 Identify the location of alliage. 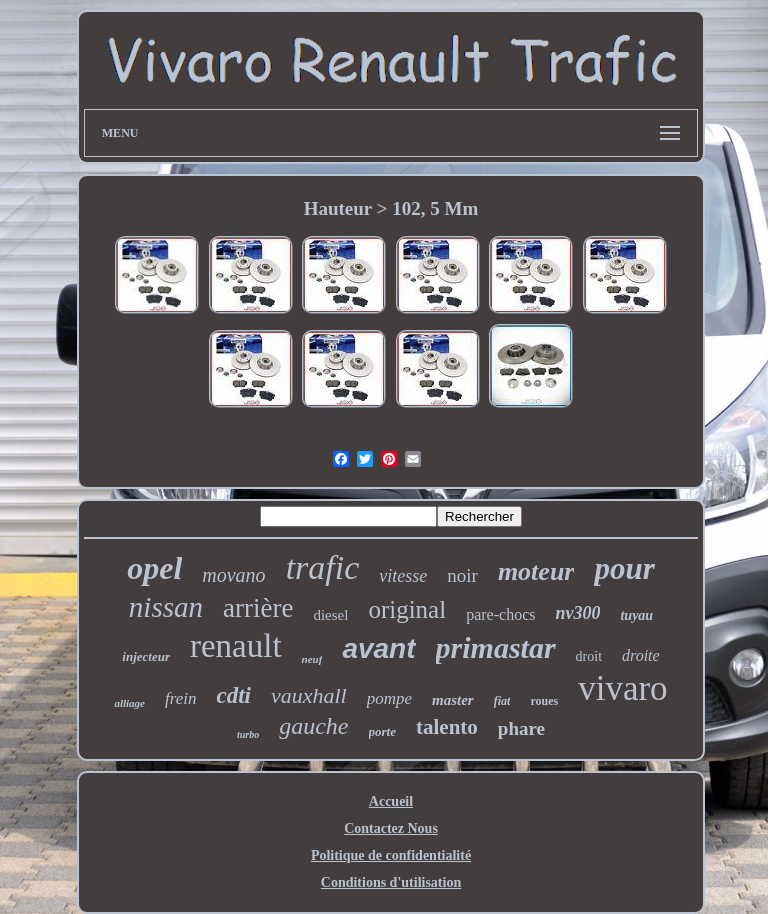
(129, 703).